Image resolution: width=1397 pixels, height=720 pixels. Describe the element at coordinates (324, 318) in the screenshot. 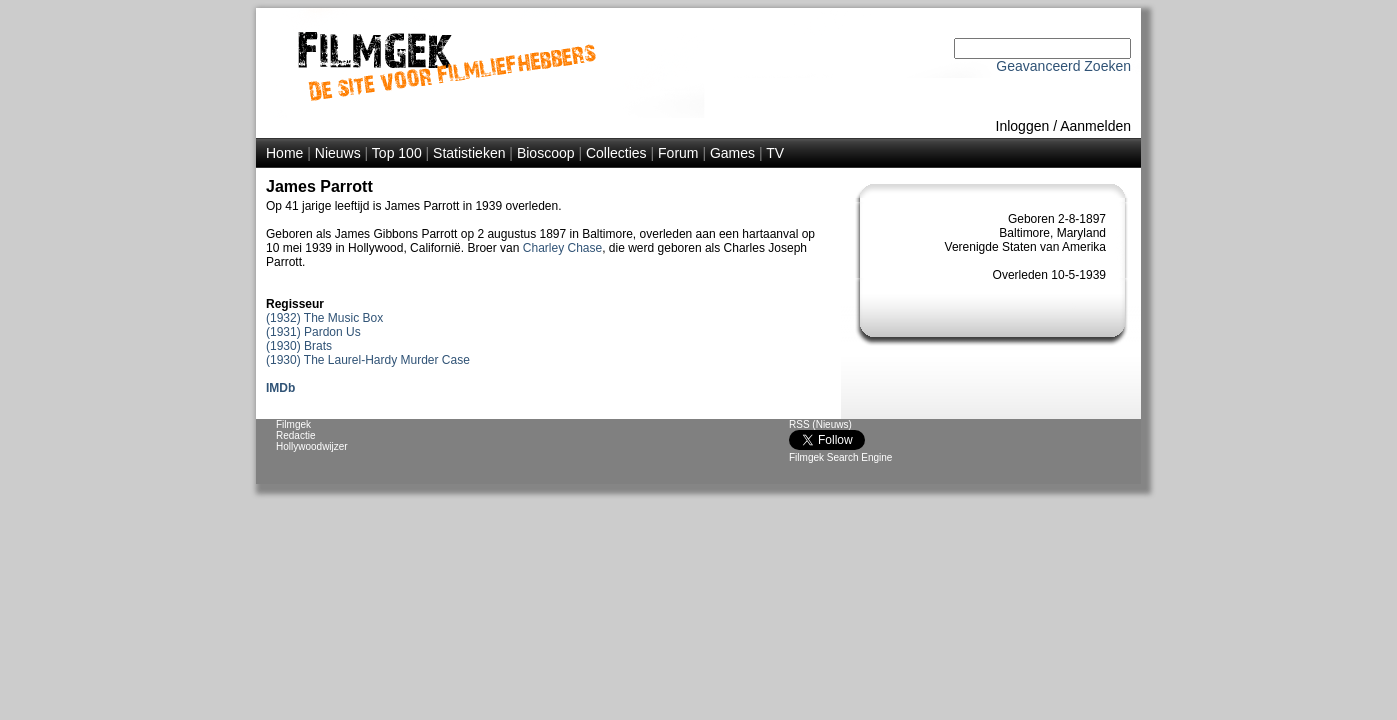

I see `(1932) The Music Box` at that location.